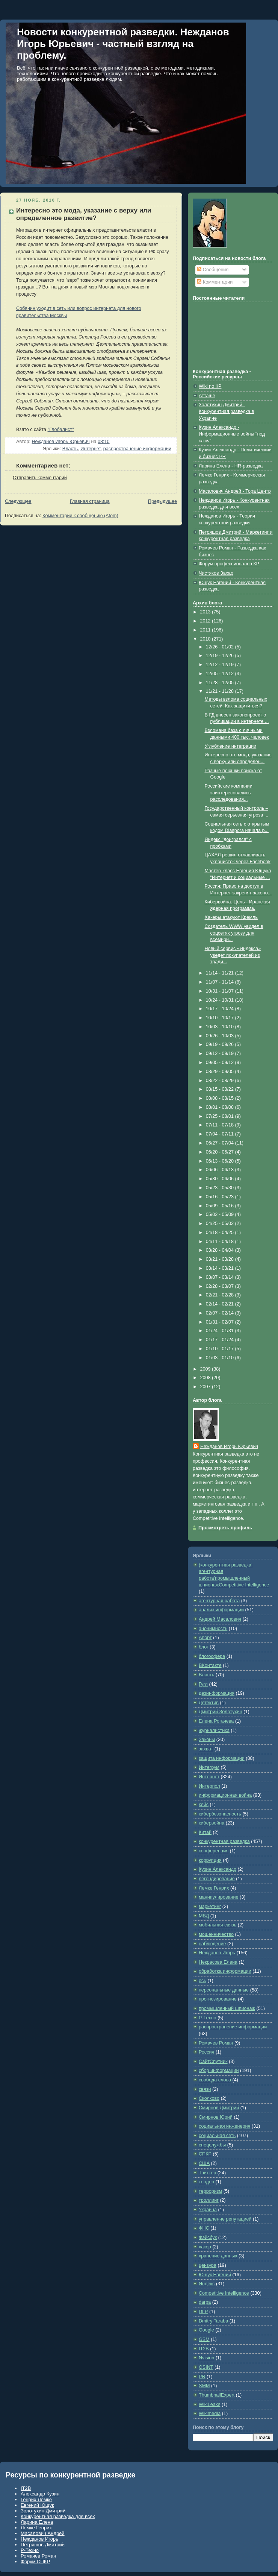 This screenshot has width=278, height=2576. Describe the element at coordinates (40, 477) in the screenshot. I see `Отправить комментарий` at that location.